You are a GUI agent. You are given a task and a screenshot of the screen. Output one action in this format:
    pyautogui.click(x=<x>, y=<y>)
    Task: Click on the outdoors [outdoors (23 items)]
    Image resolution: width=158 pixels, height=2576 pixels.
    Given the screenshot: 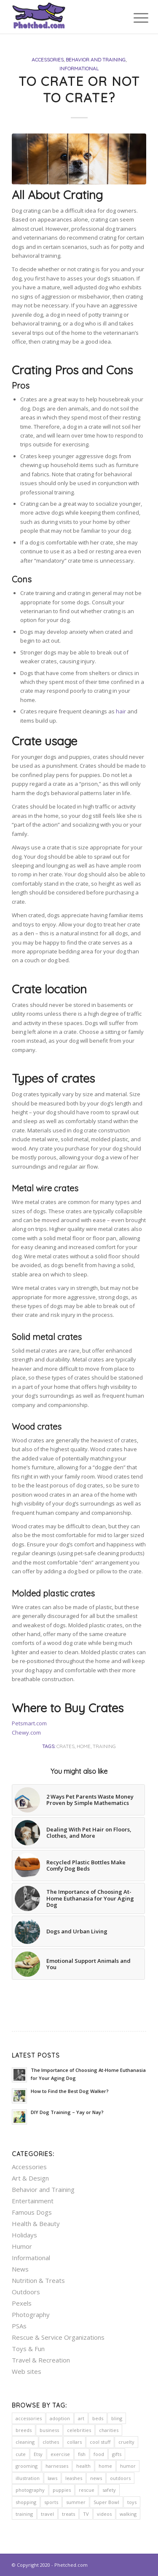 What is the action you would take?
    pyautogui.click(x=120, y=2478)
    